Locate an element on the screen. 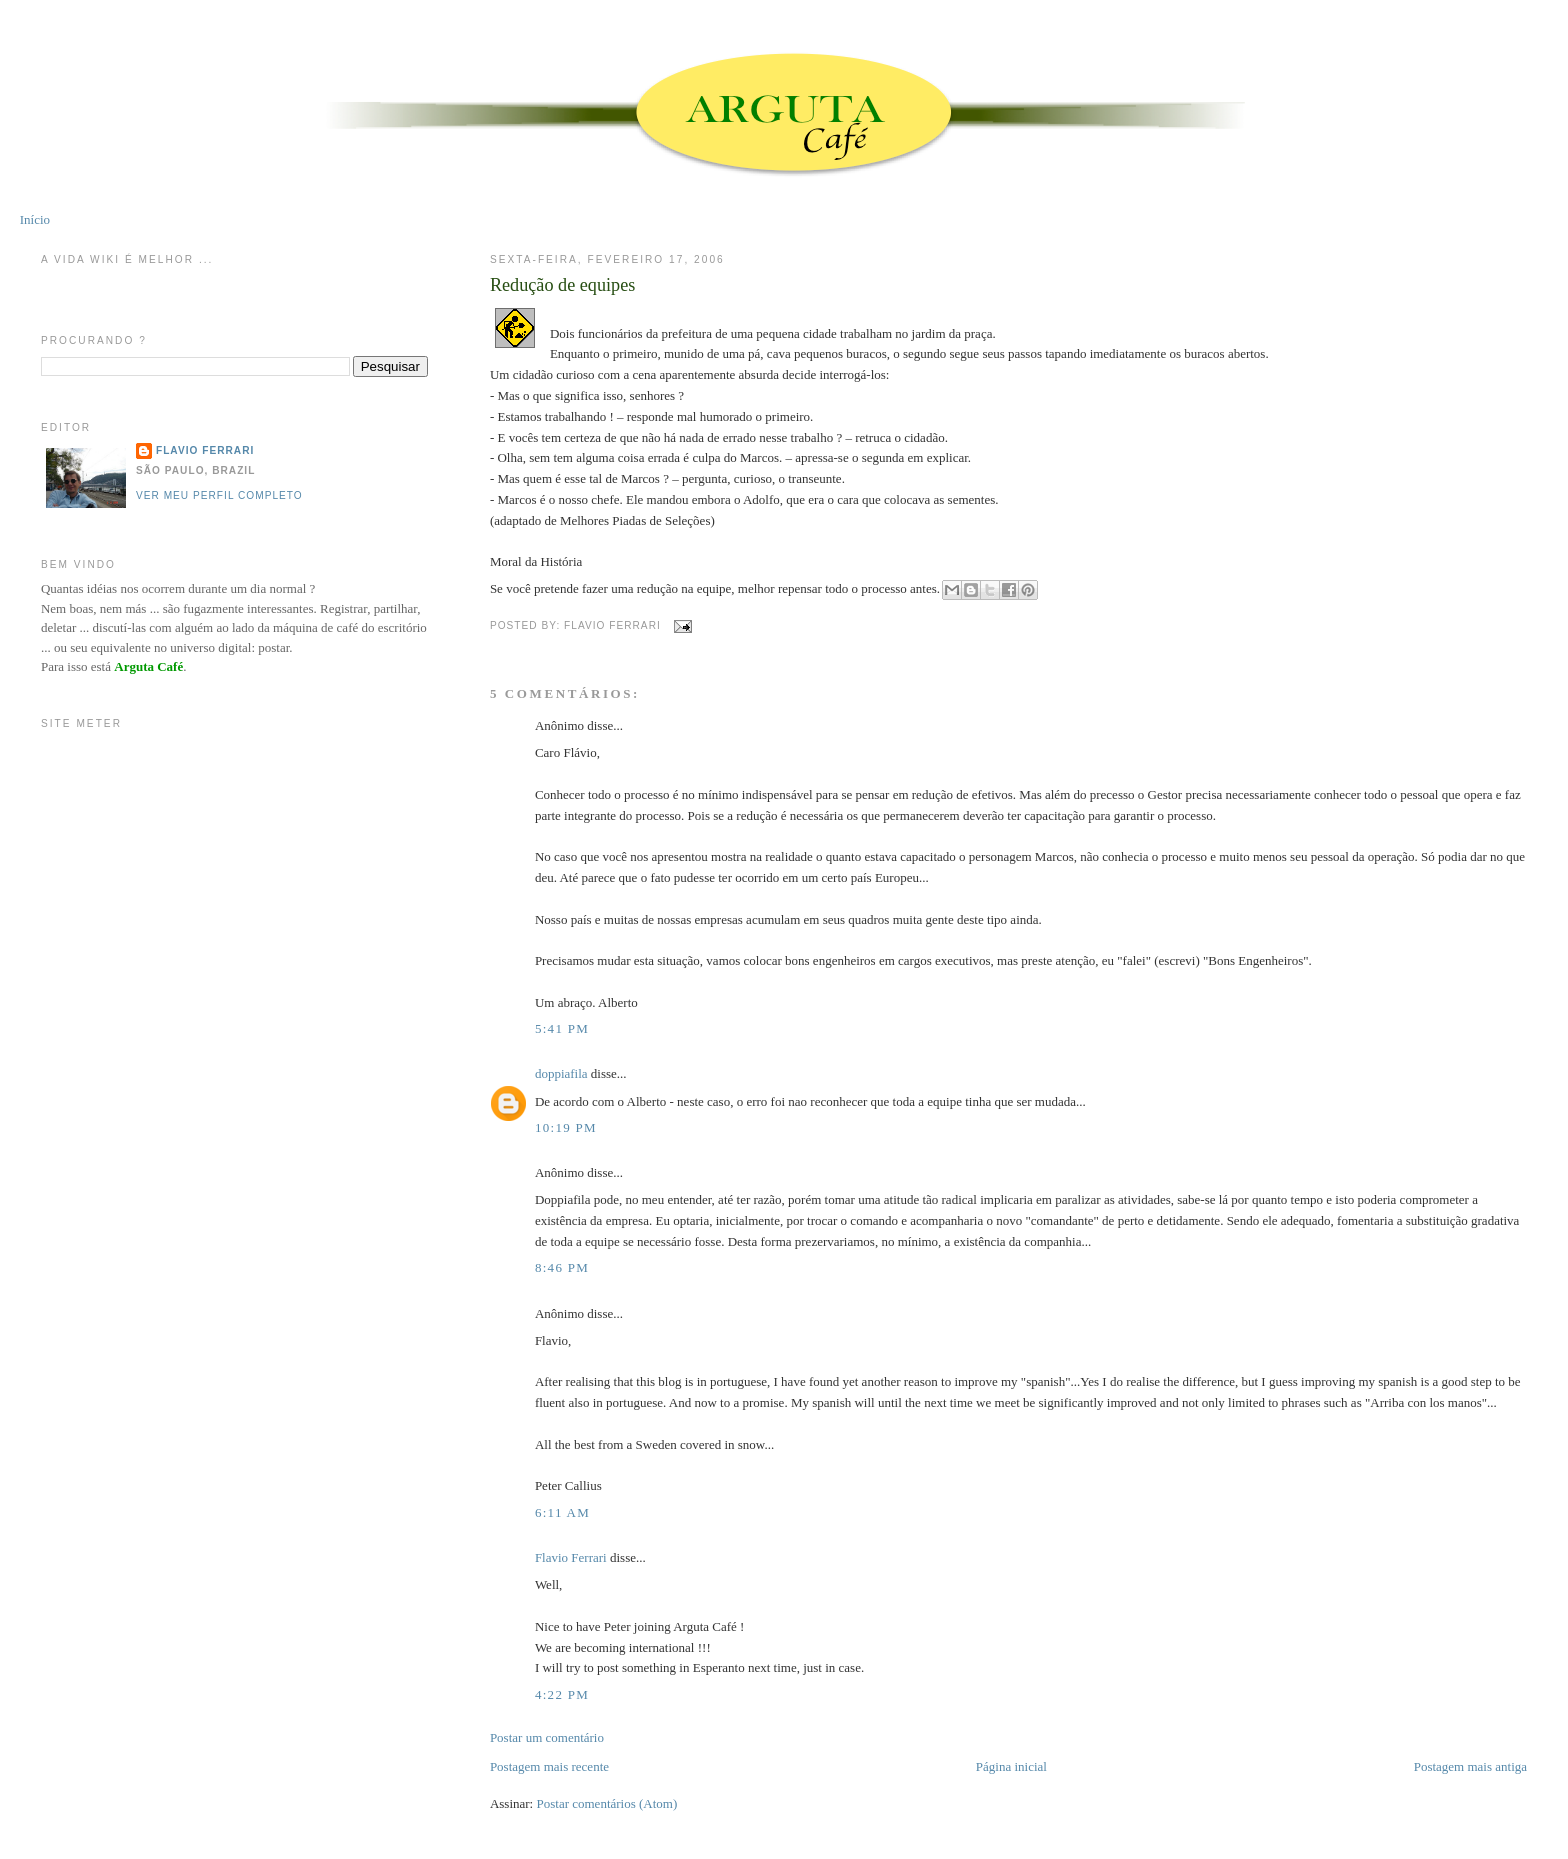 Image resolution: width=1568 pixels, height=1859 pixels. doppiafila is located at coordinates (561, 1073).